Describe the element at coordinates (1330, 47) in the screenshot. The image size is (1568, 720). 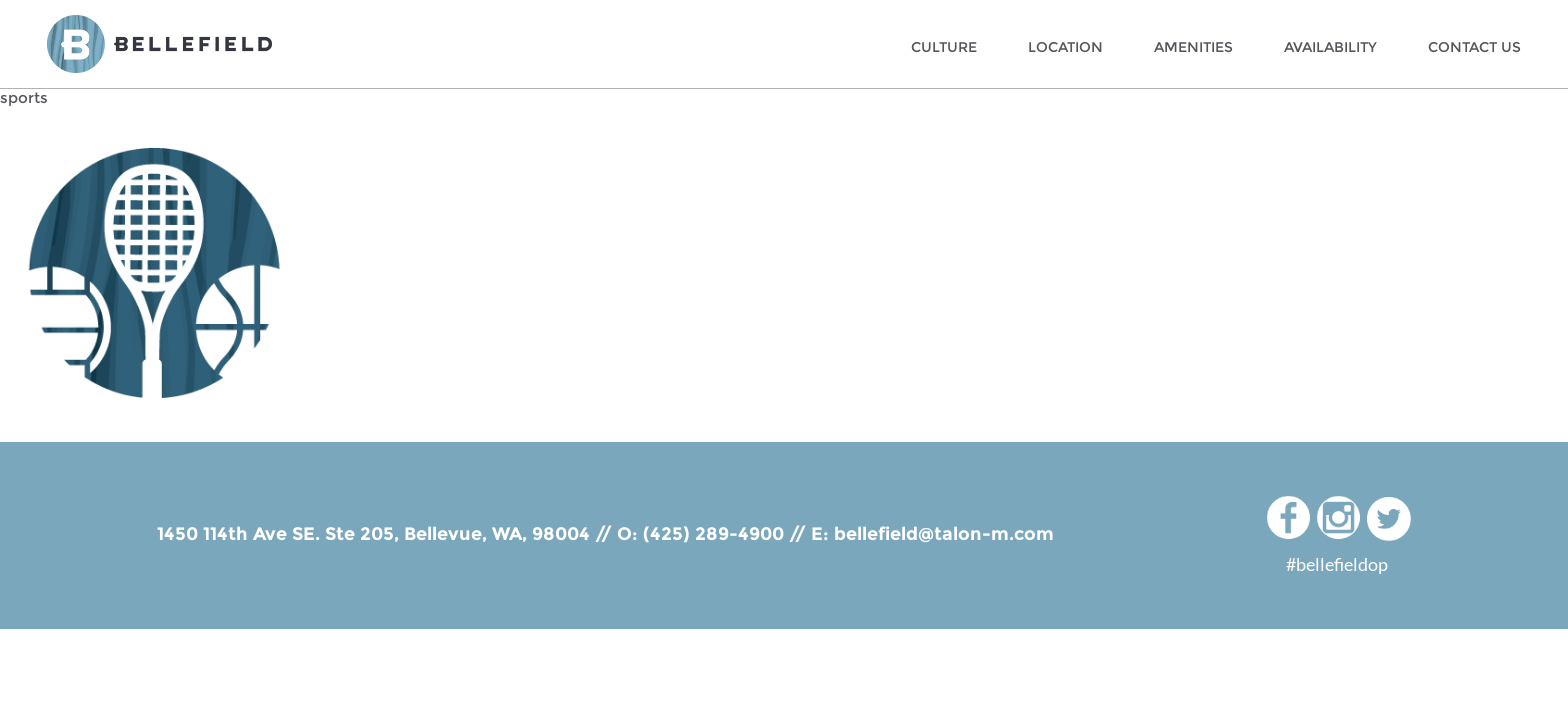
I see `Availability` at that location.